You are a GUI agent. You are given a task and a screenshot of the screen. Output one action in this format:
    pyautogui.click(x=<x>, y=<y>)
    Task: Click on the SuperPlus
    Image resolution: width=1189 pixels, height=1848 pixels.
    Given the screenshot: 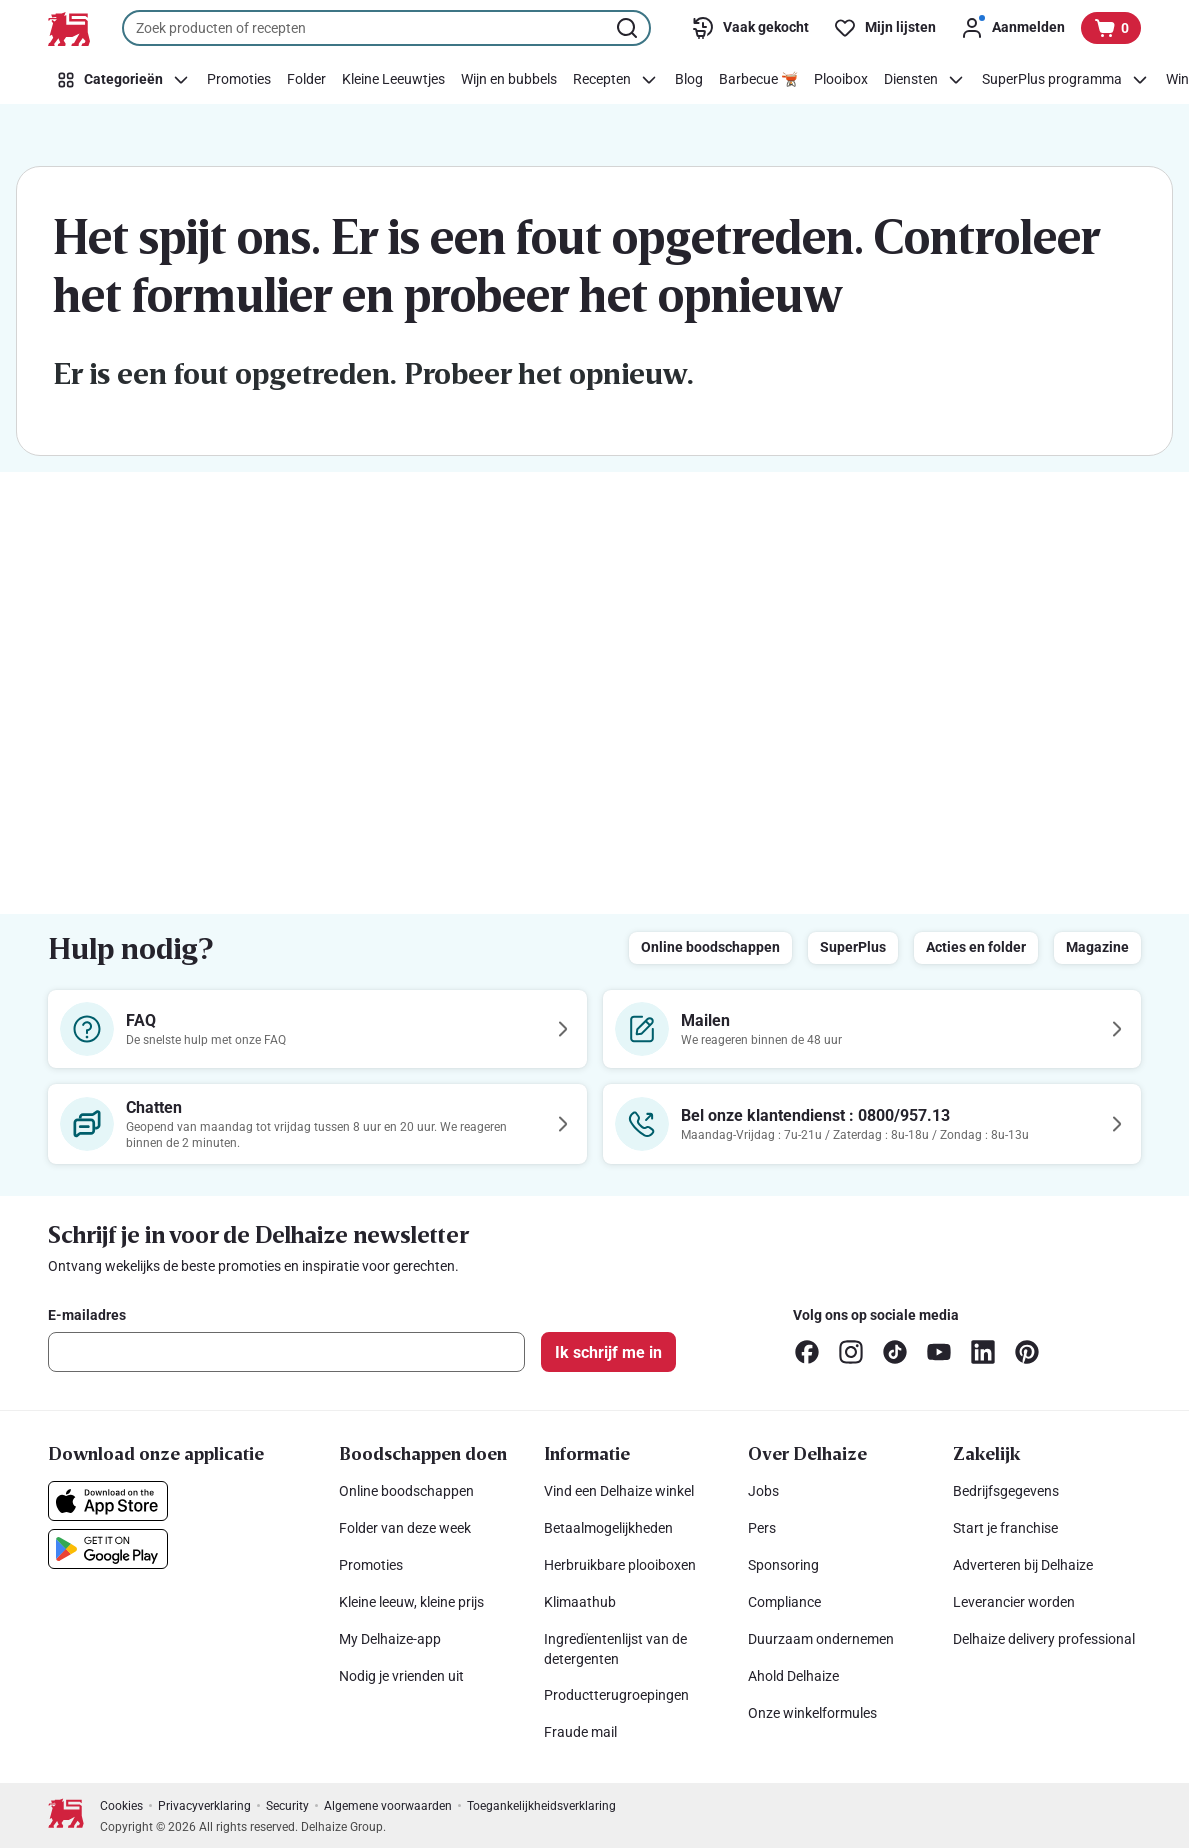 What is the action you would take?
    pyautogui.click(x=853, y=947)
    